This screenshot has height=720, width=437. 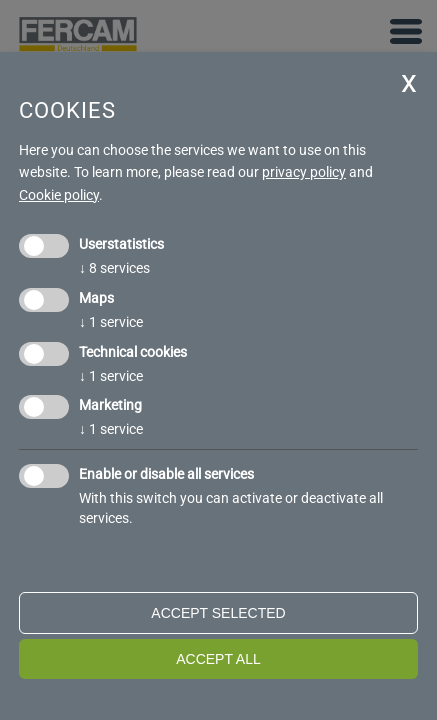 I want to click on privacy policy, so click(x=304, y=172).